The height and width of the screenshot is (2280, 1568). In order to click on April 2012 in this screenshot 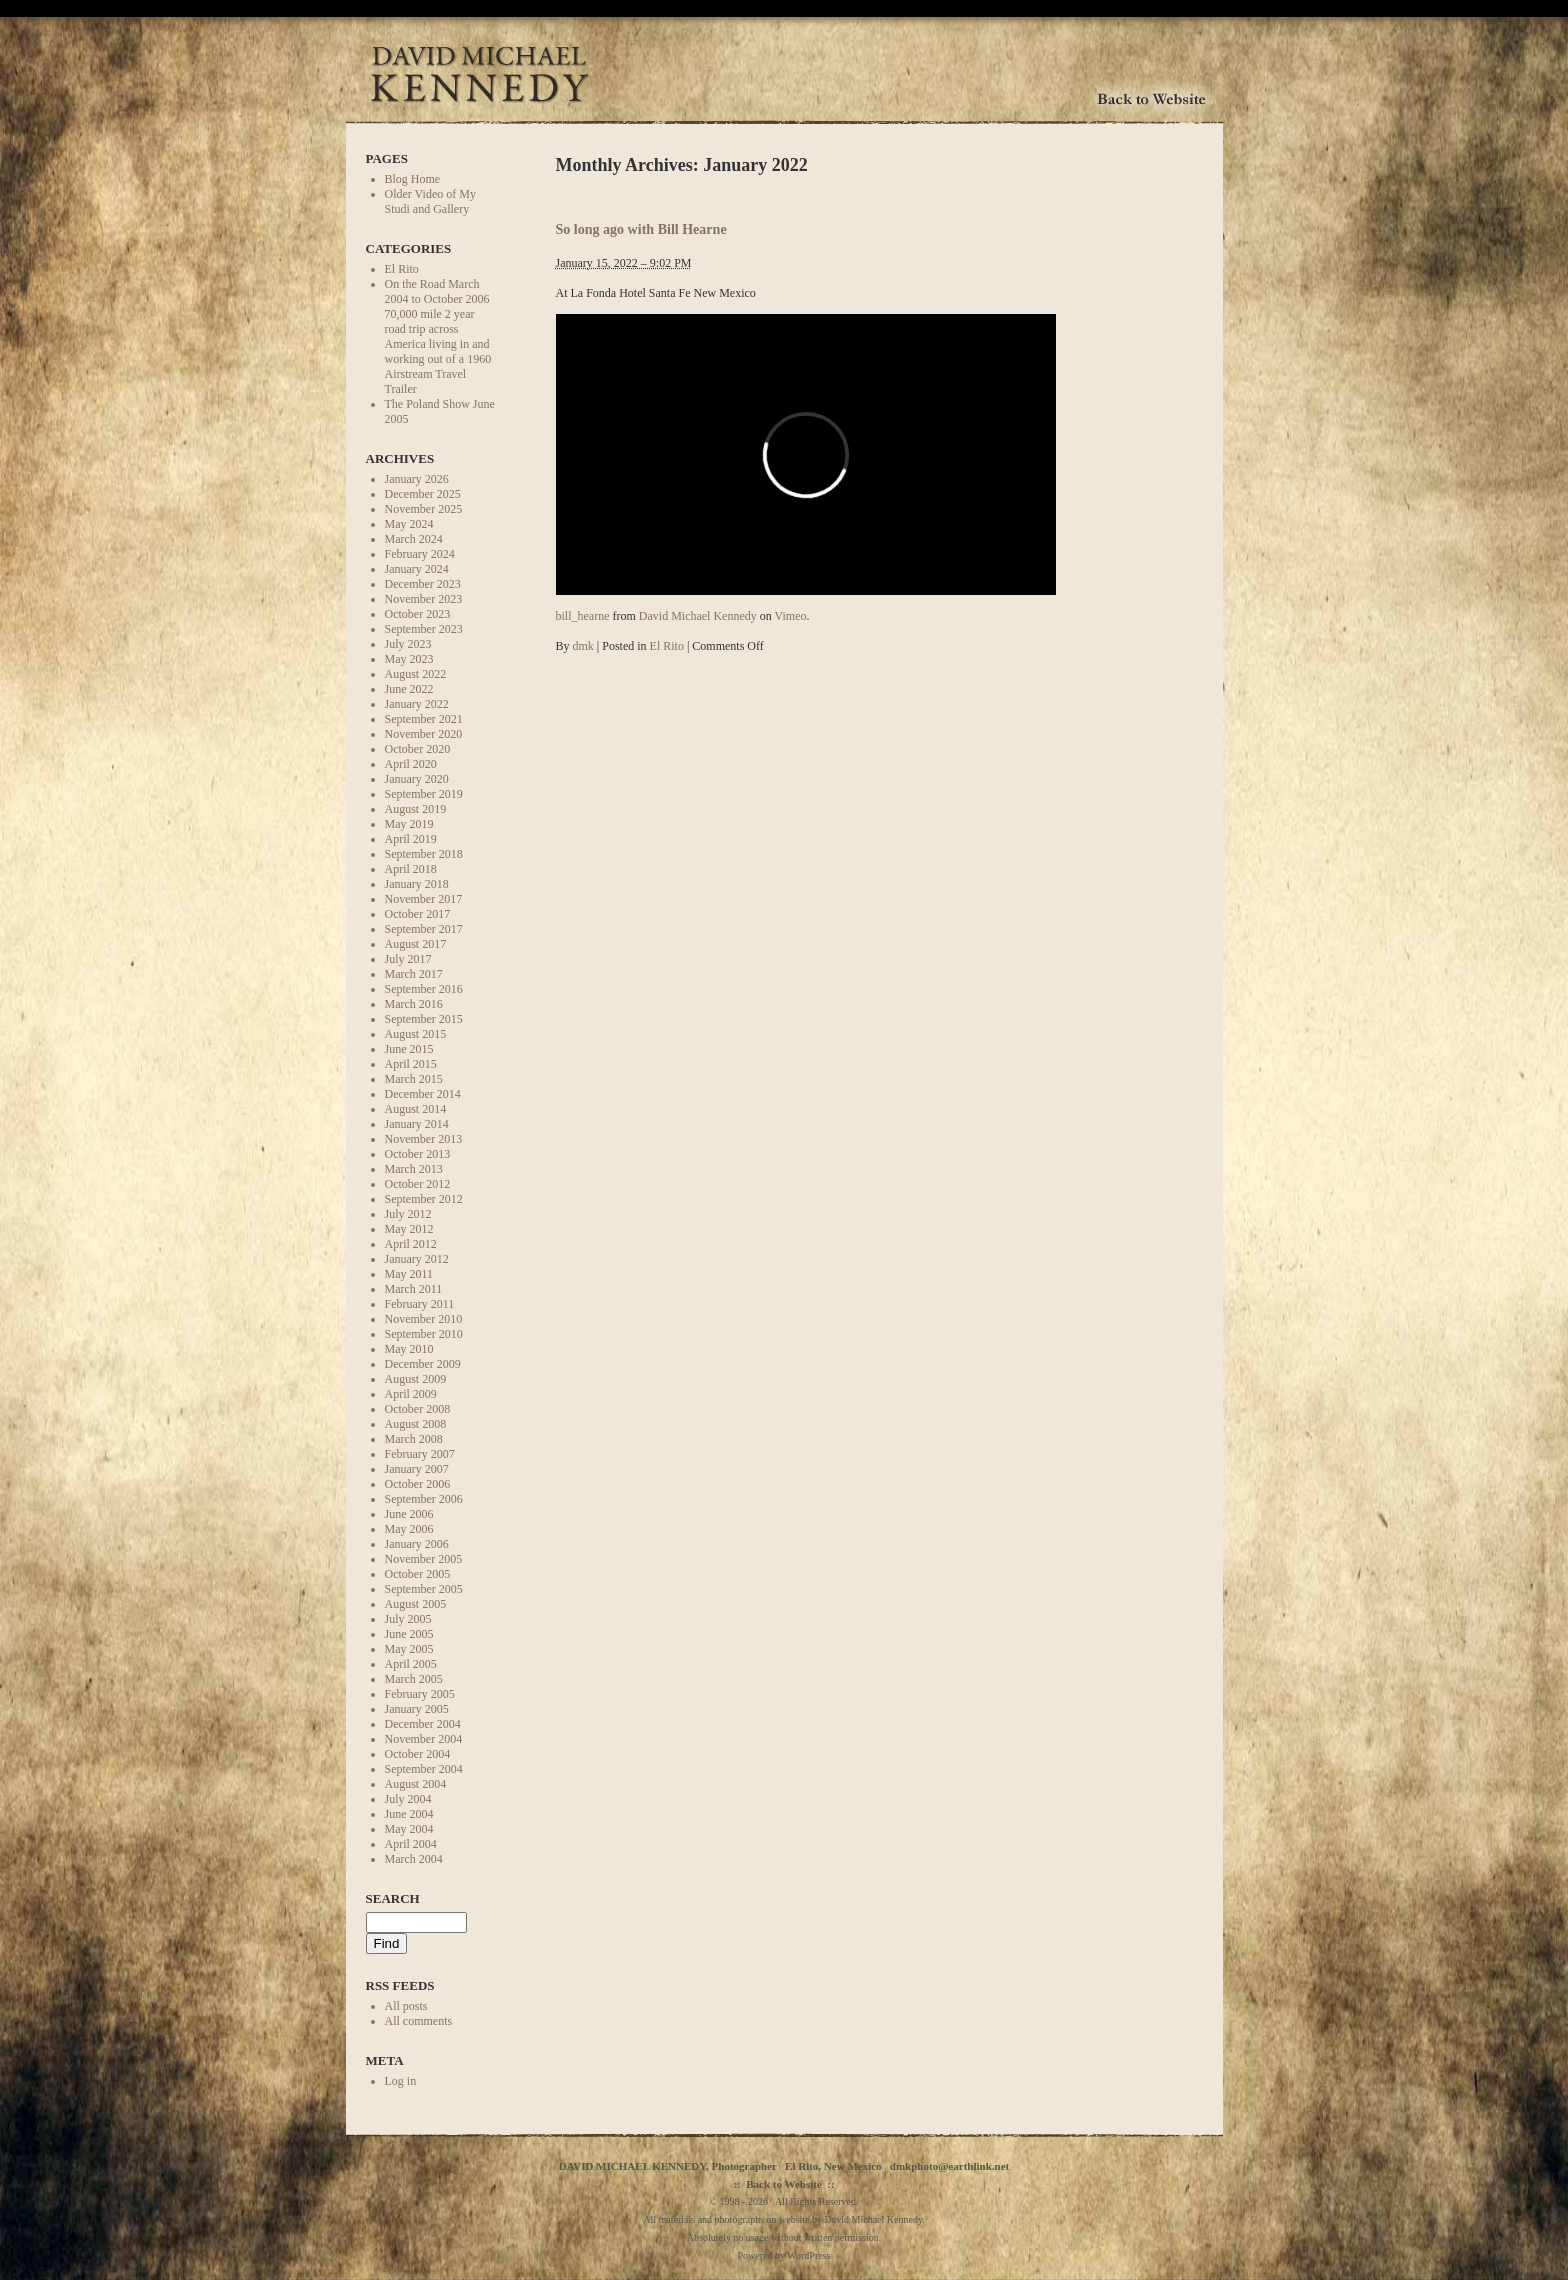, I will do `click(411, 1244)`.